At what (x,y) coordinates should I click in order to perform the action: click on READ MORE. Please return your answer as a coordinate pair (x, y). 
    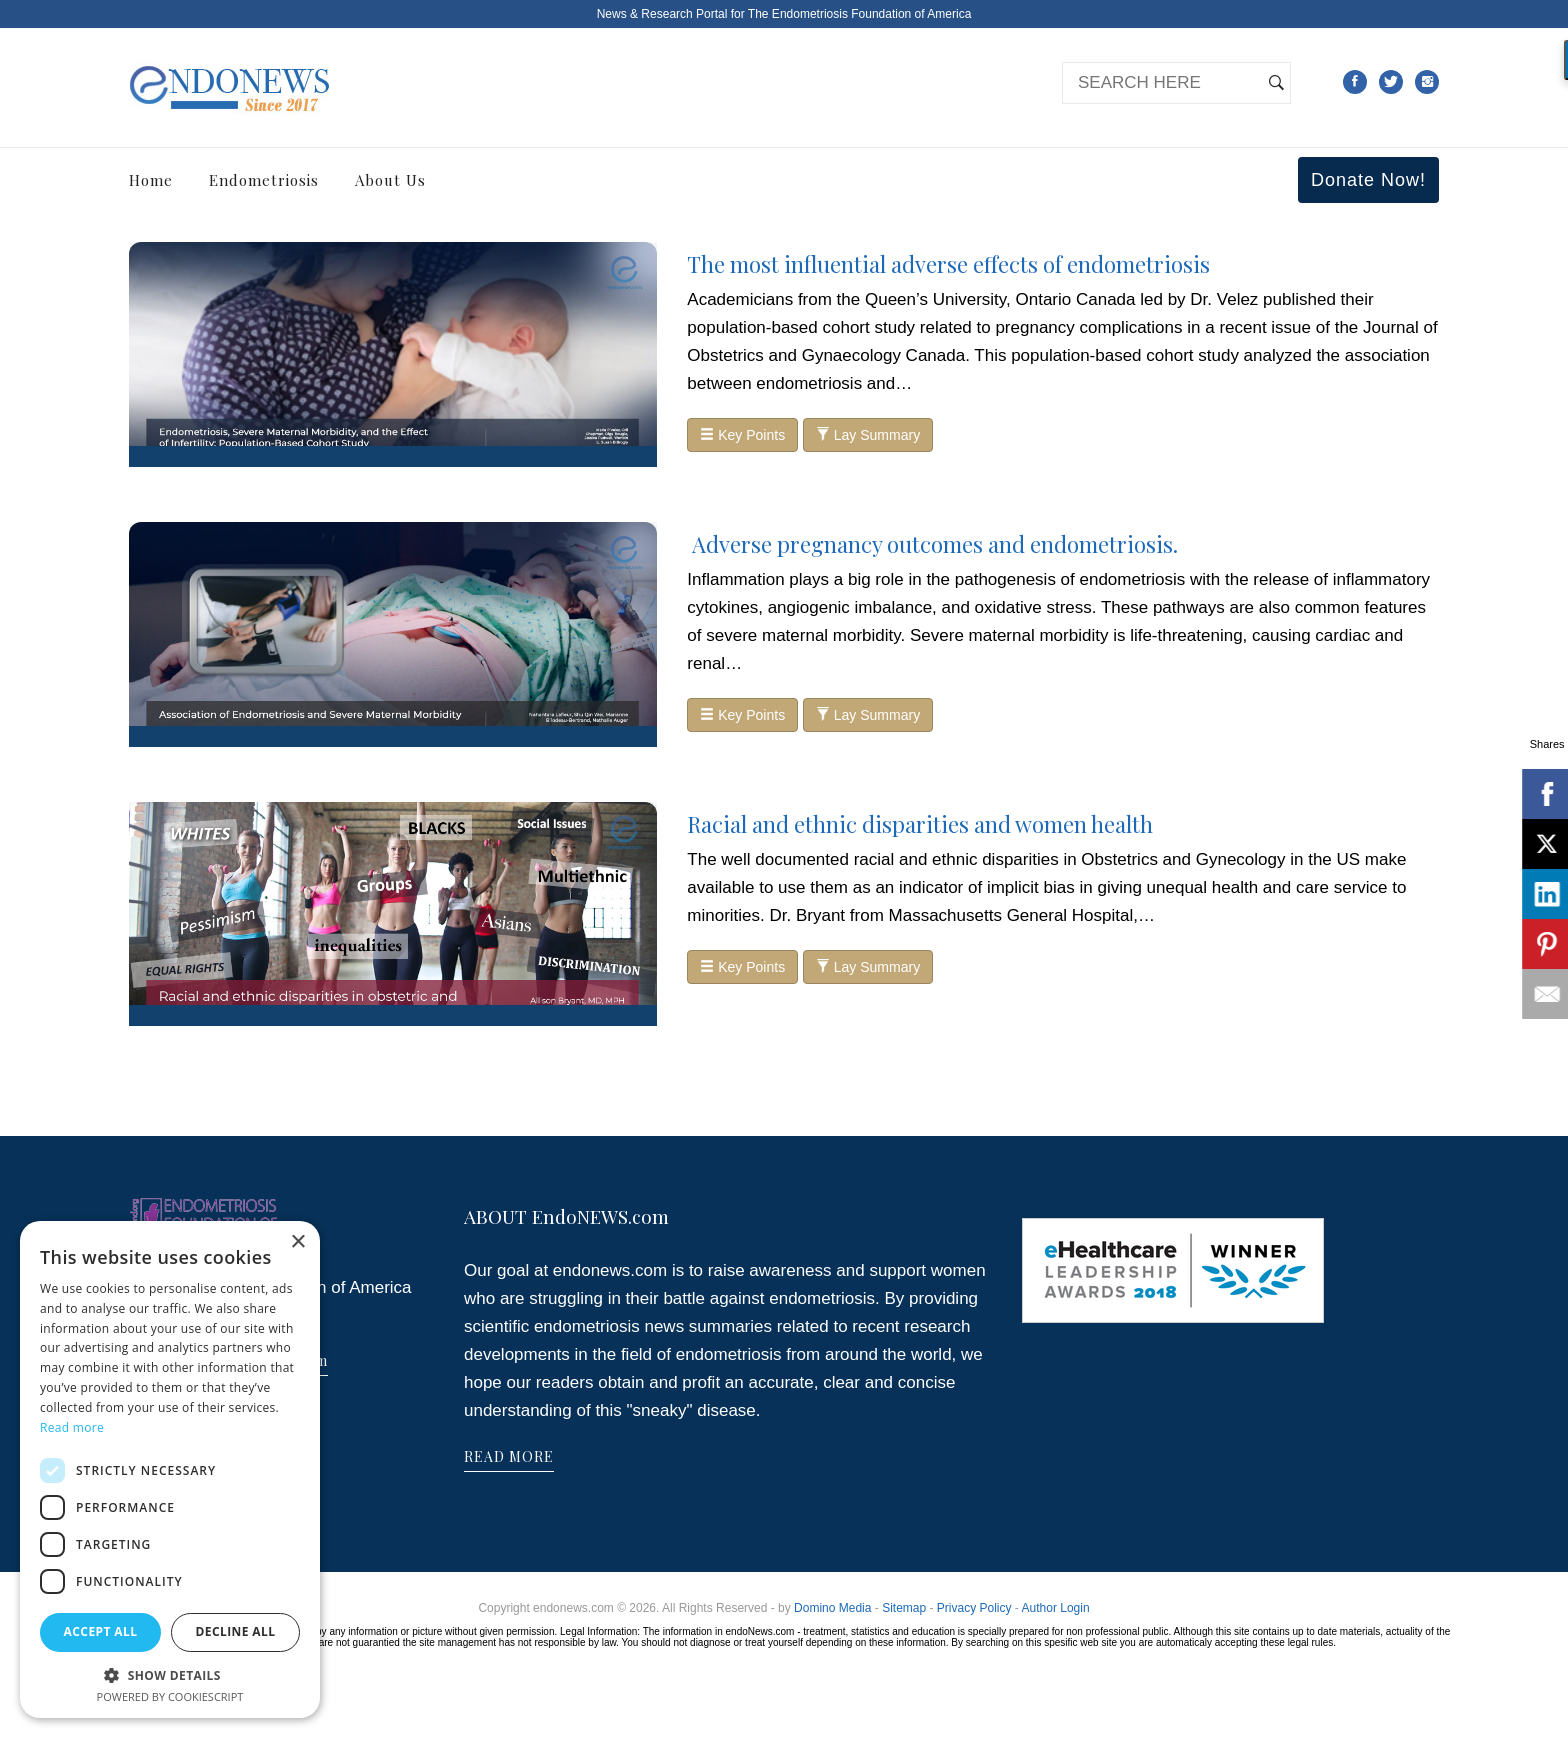
    Looking at the image, I should click on (509, 1456).